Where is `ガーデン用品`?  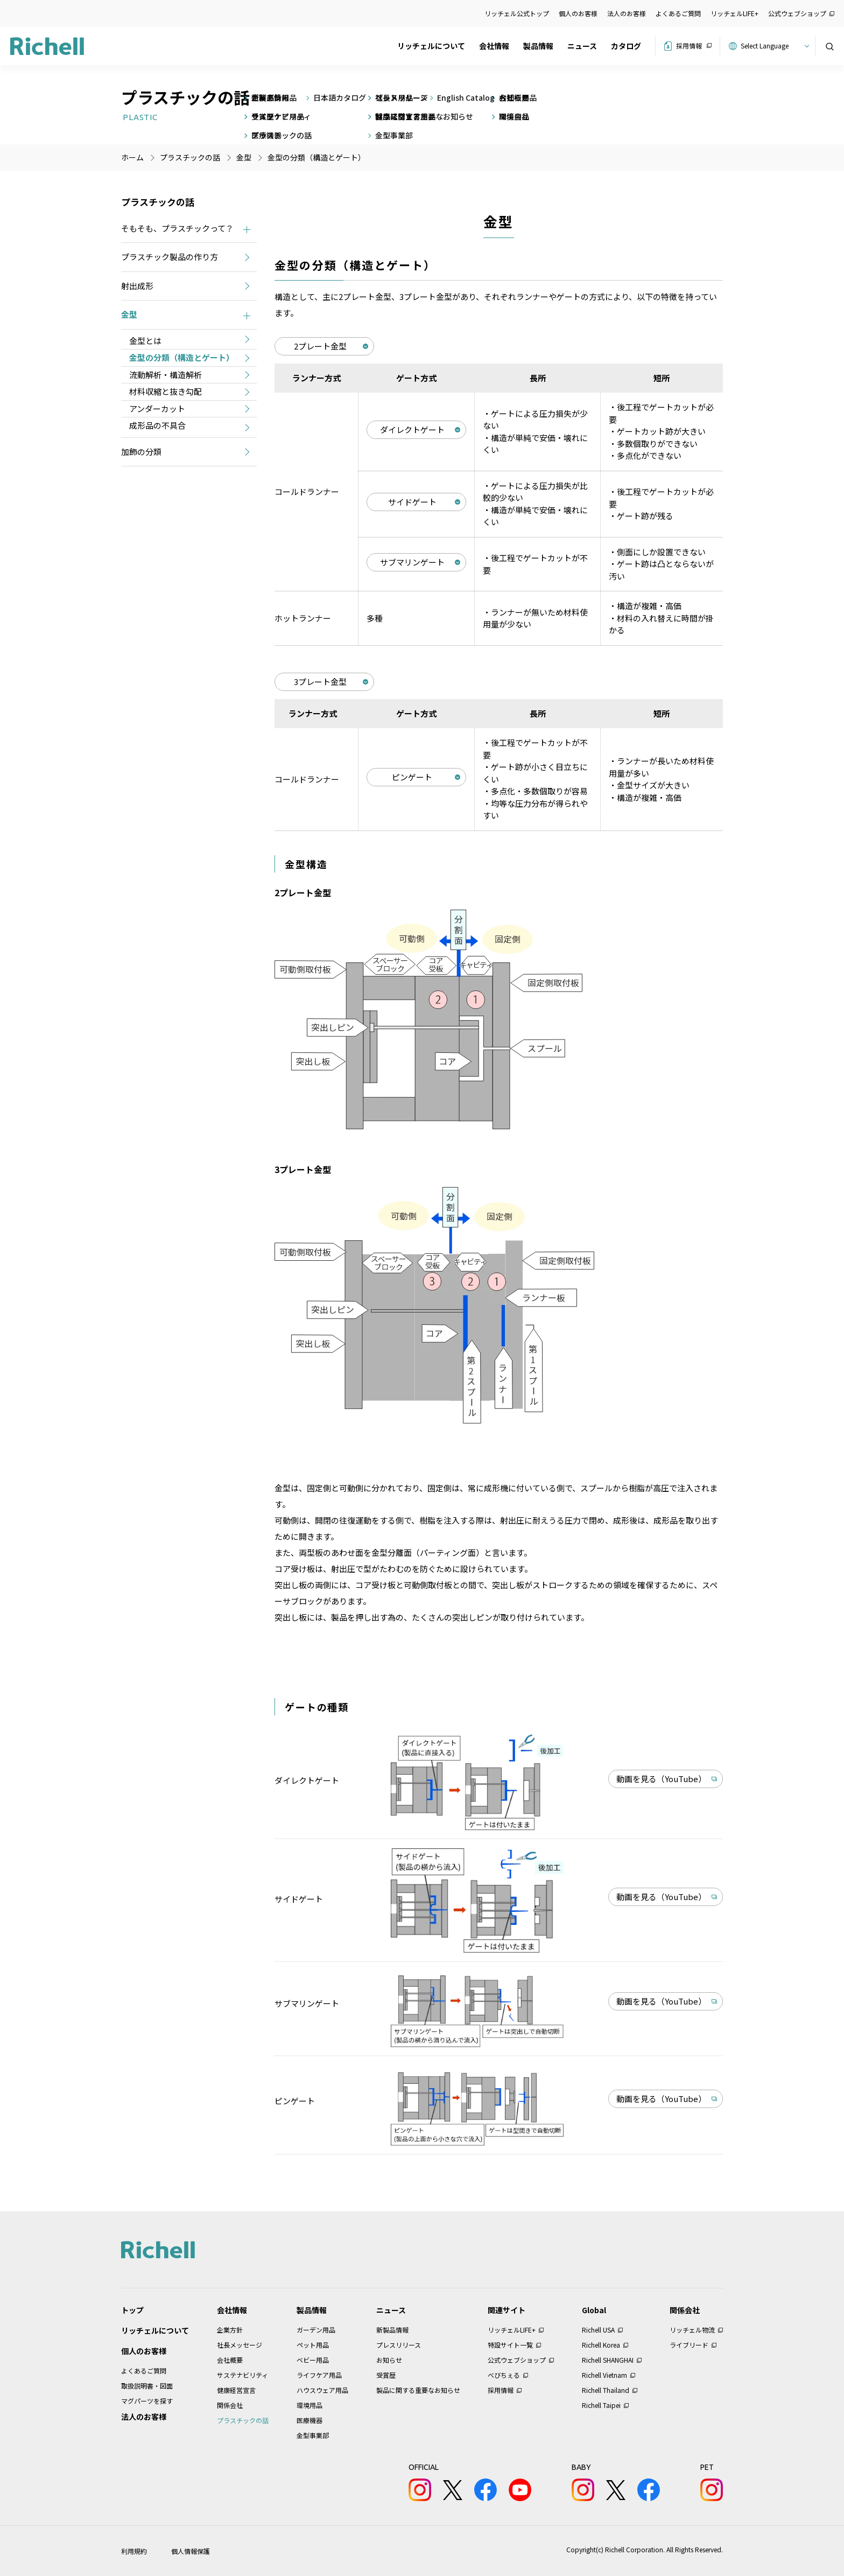
ガーデン用品 is located at coordinates (316, 2329).